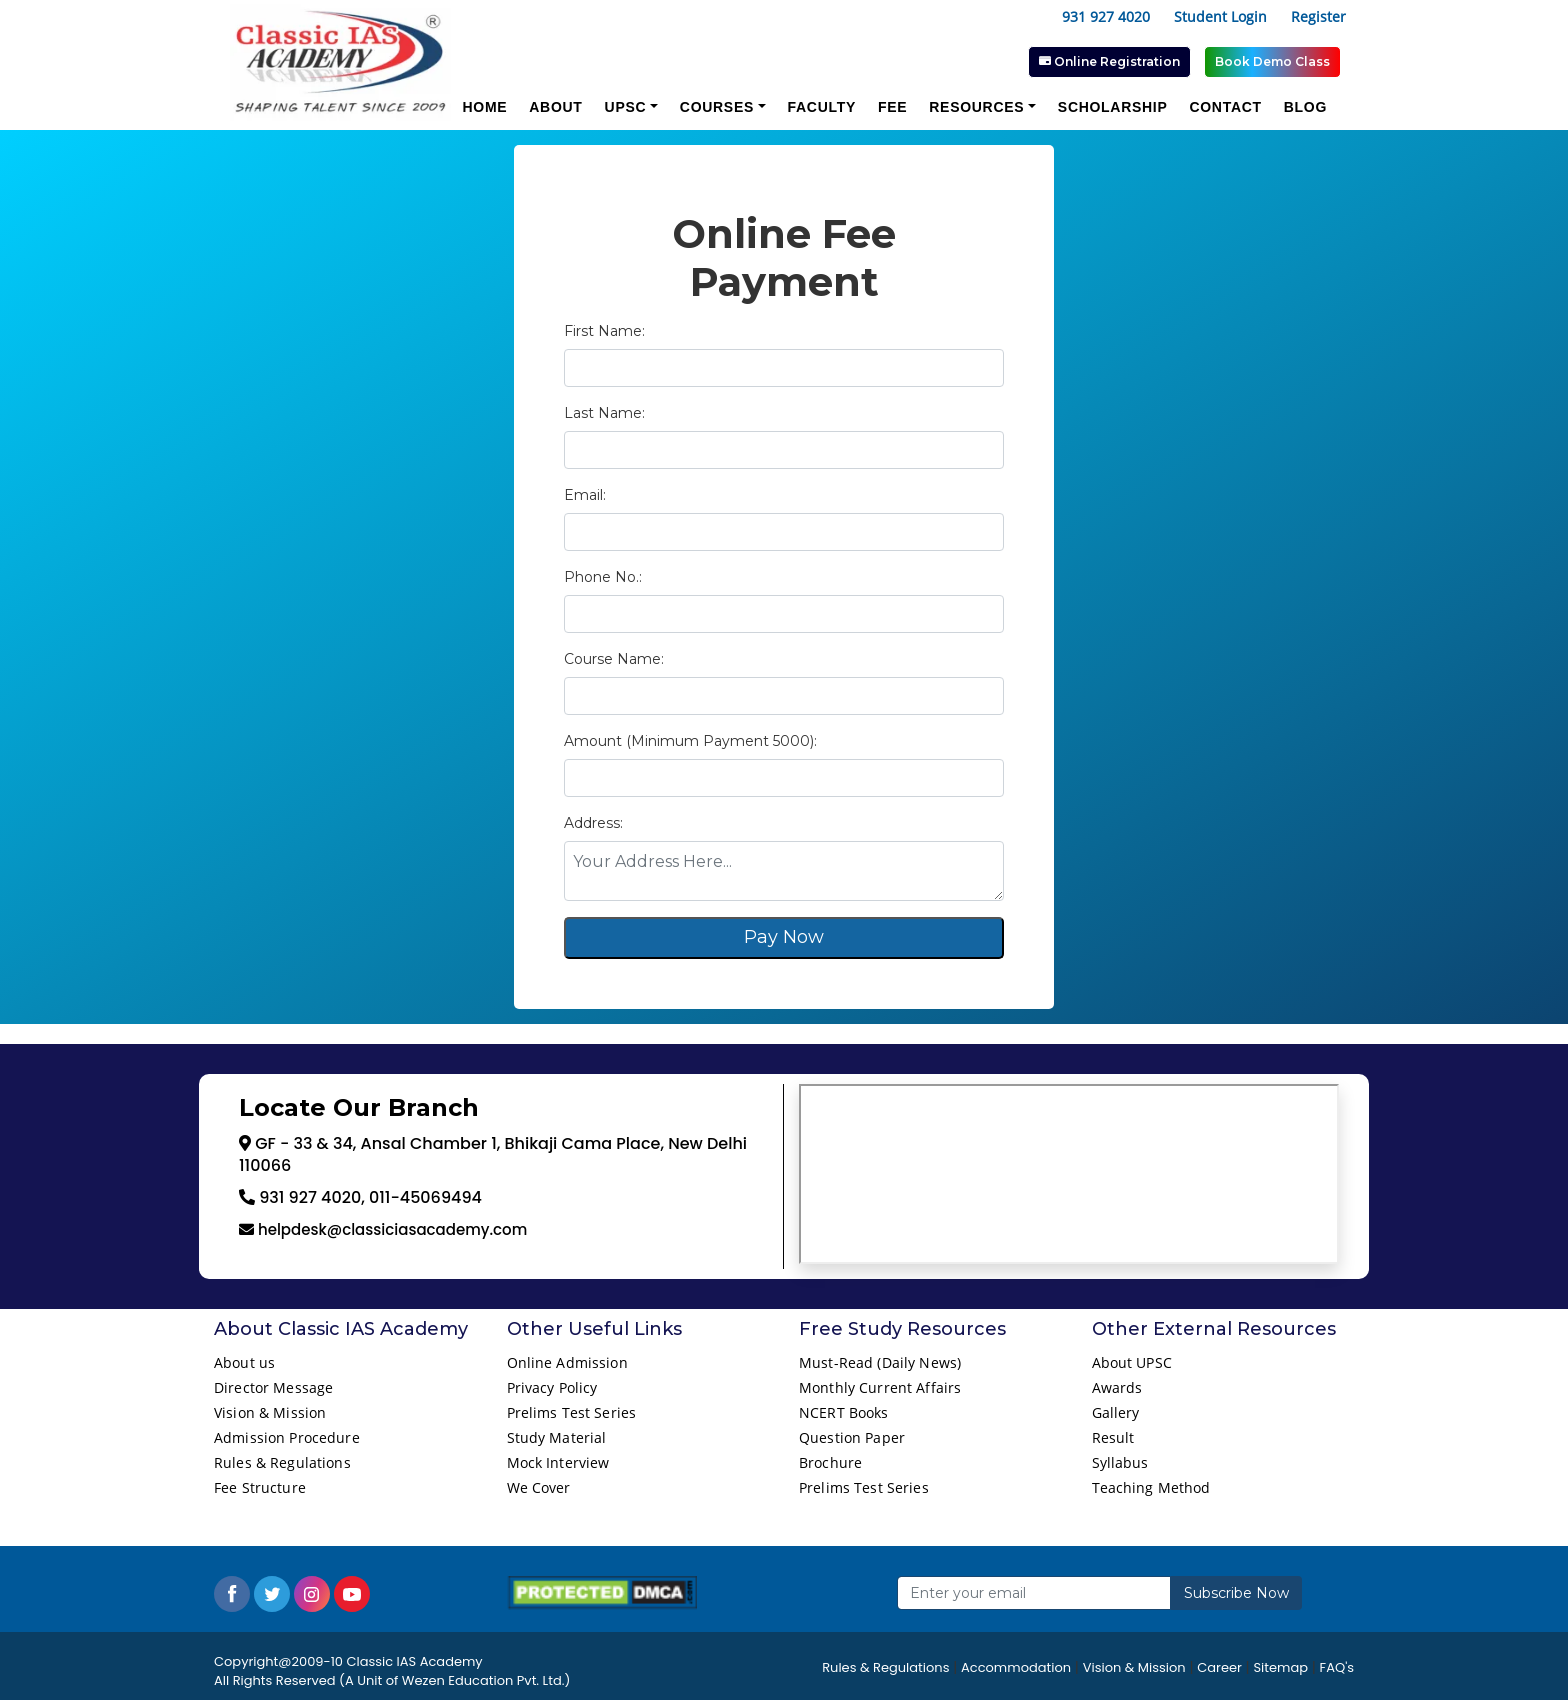 This screenshot has height=1700, width=1568. Describe the element at coordinates (1151, 1487) in the screenshot. I see `Teaching Method` at that location.